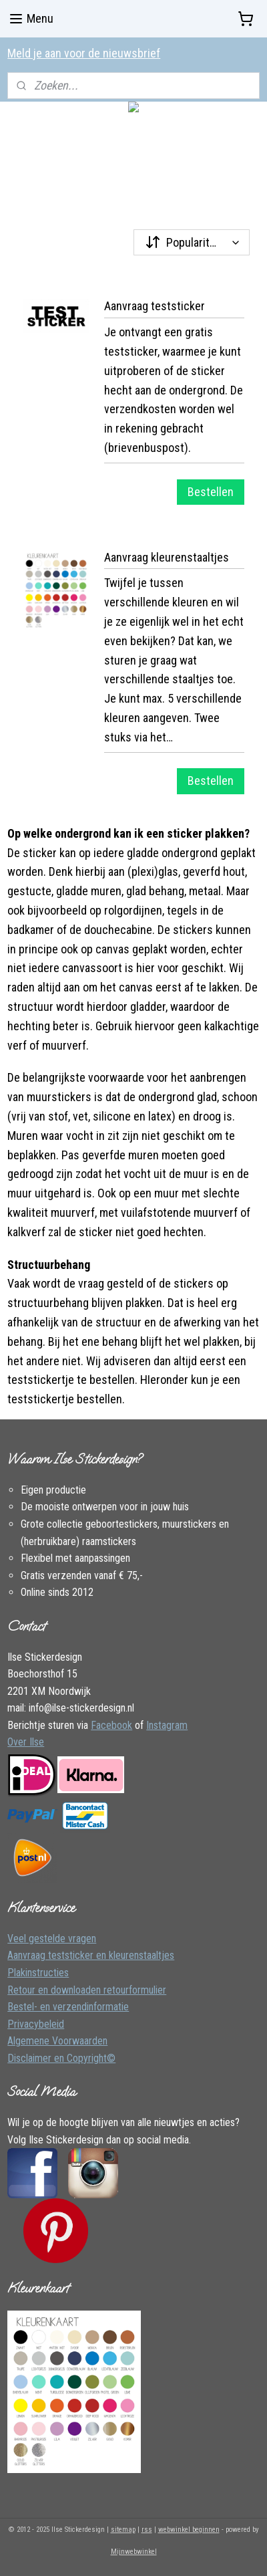 The height and width of the screenshot is (2576, 267). Describe the element at coordinates (154, 306) in the screenshot. I see `Aanvraag teststicker` at that location.